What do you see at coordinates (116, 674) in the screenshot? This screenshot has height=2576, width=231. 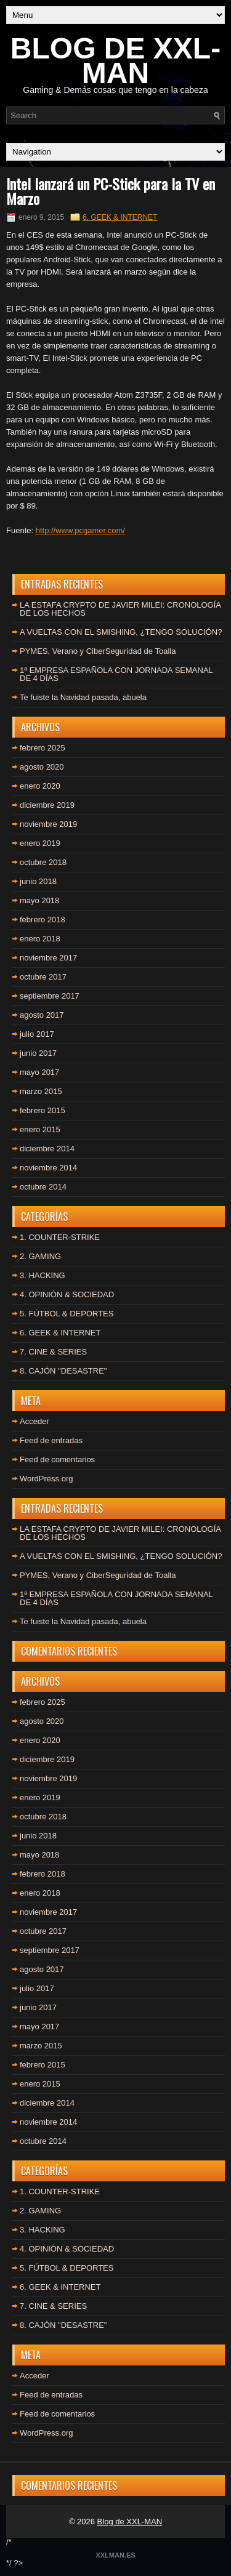 I see `1ª EMPRESA ESPAÑOLA CON JORNADA SEMANAL DE 4 DÍAS` at bounding box center [116, 674].